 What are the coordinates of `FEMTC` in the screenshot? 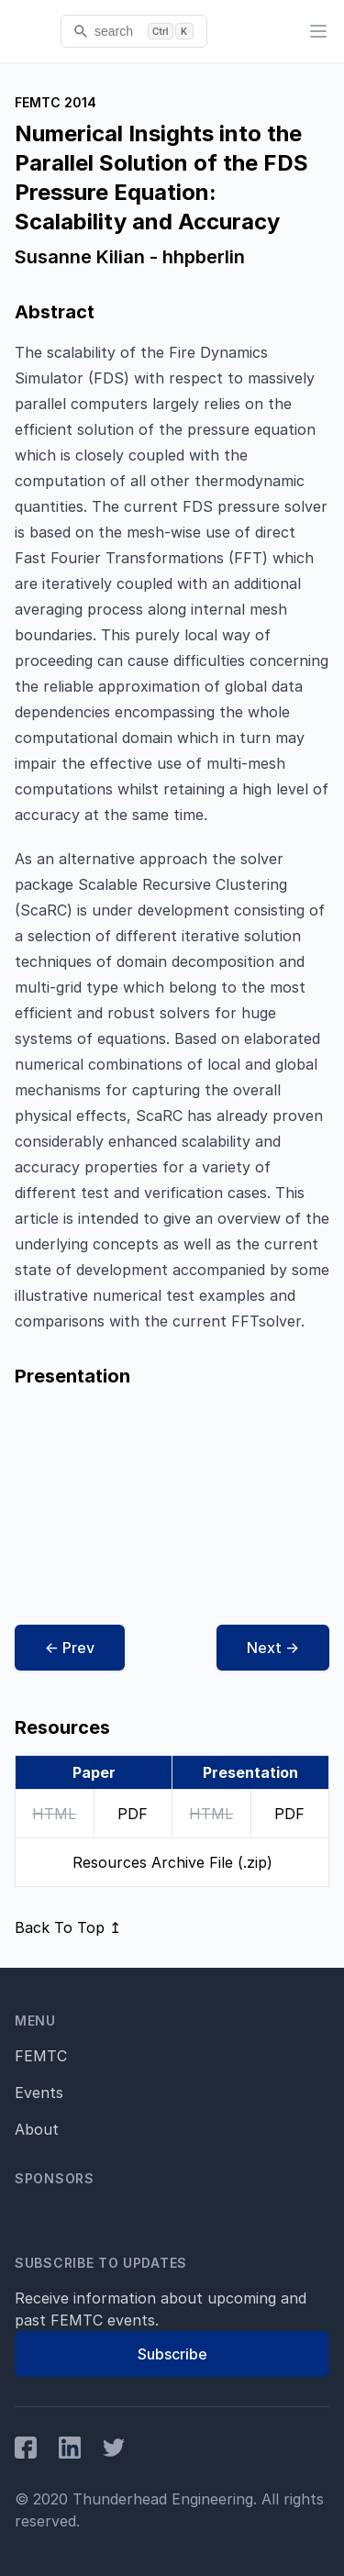 It's located at (41, 2056).